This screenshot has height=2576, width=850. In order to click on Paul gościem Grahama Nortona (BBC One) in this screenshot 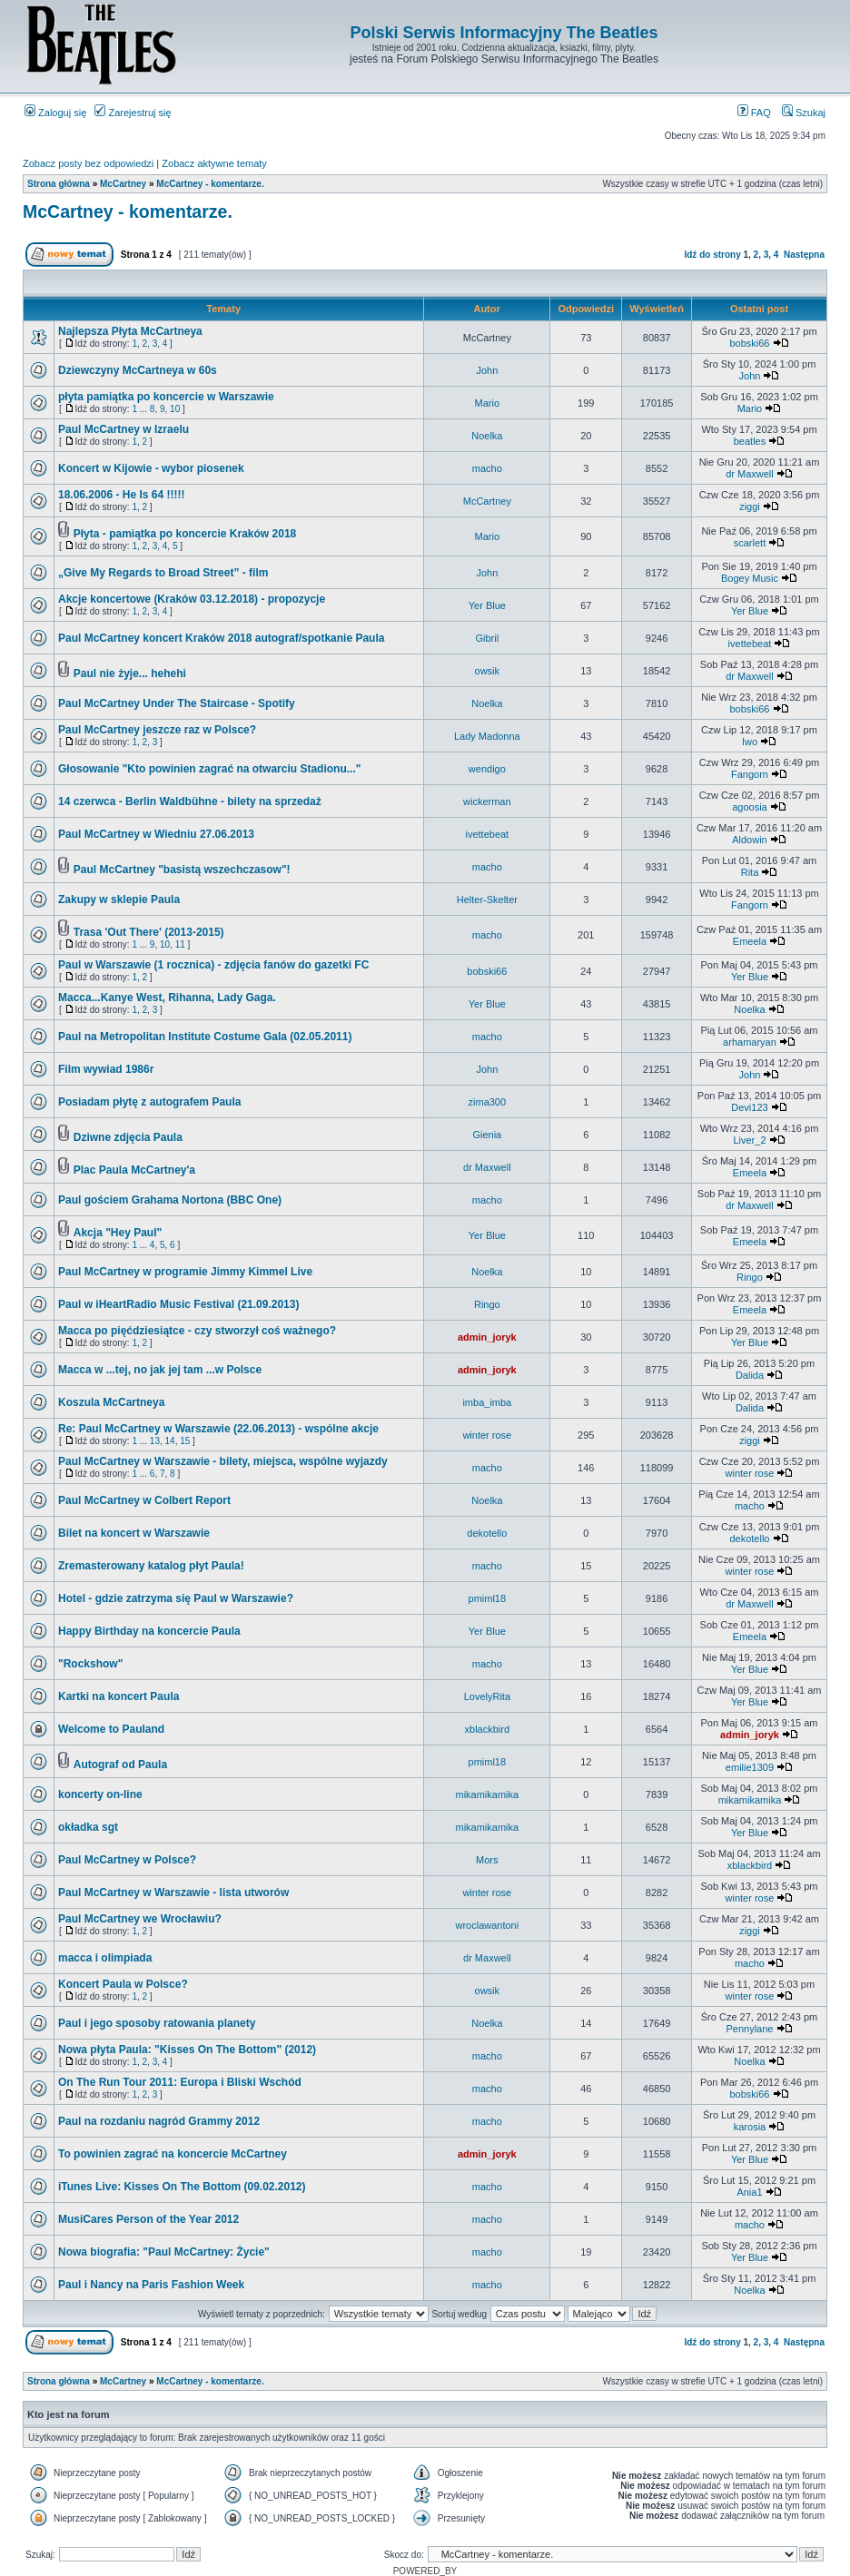, I will do `click(170, 1200)`.